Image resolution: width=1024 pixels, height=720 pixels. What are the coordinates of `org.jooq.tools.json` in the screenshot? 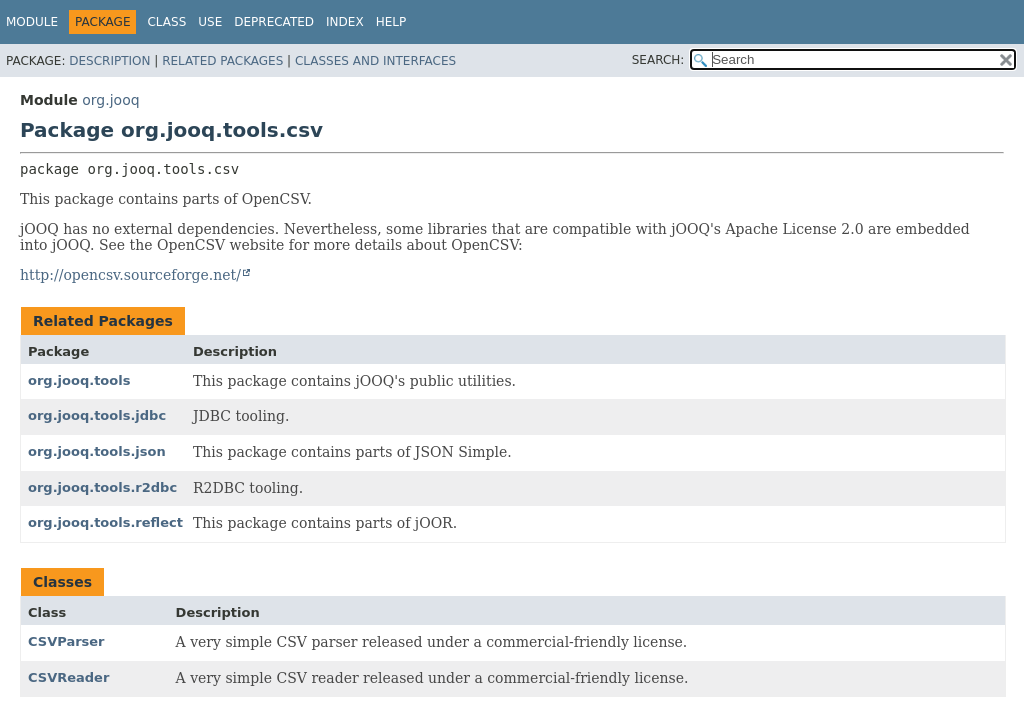 It's located at (97, 451).